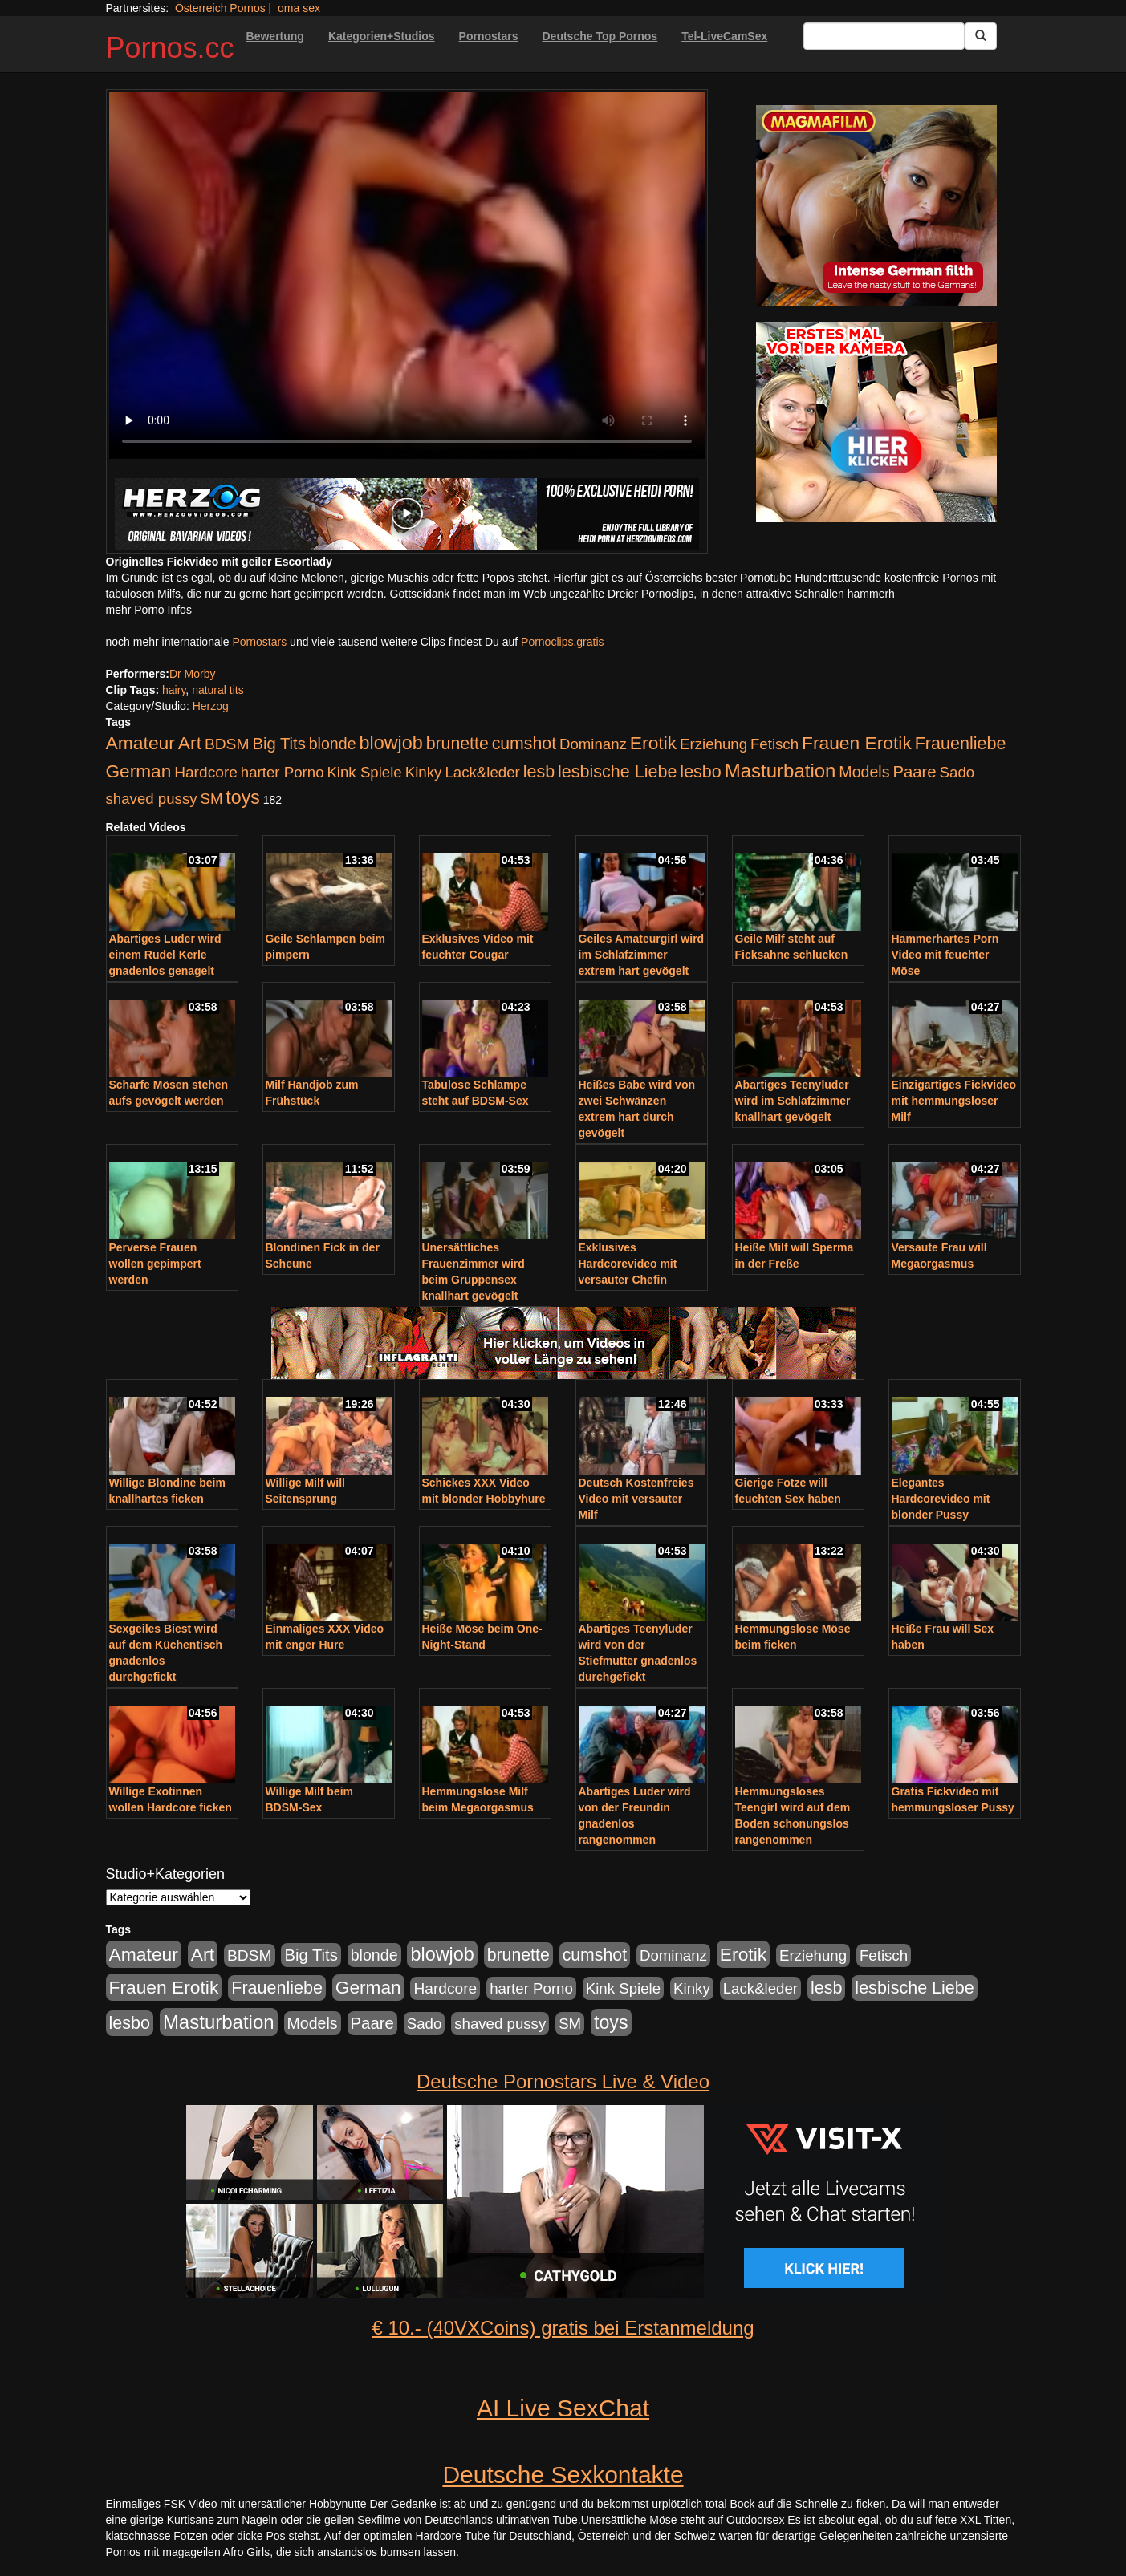  I want to click on blowjob [blowjob (652 Einträge)], so click(390, 742).